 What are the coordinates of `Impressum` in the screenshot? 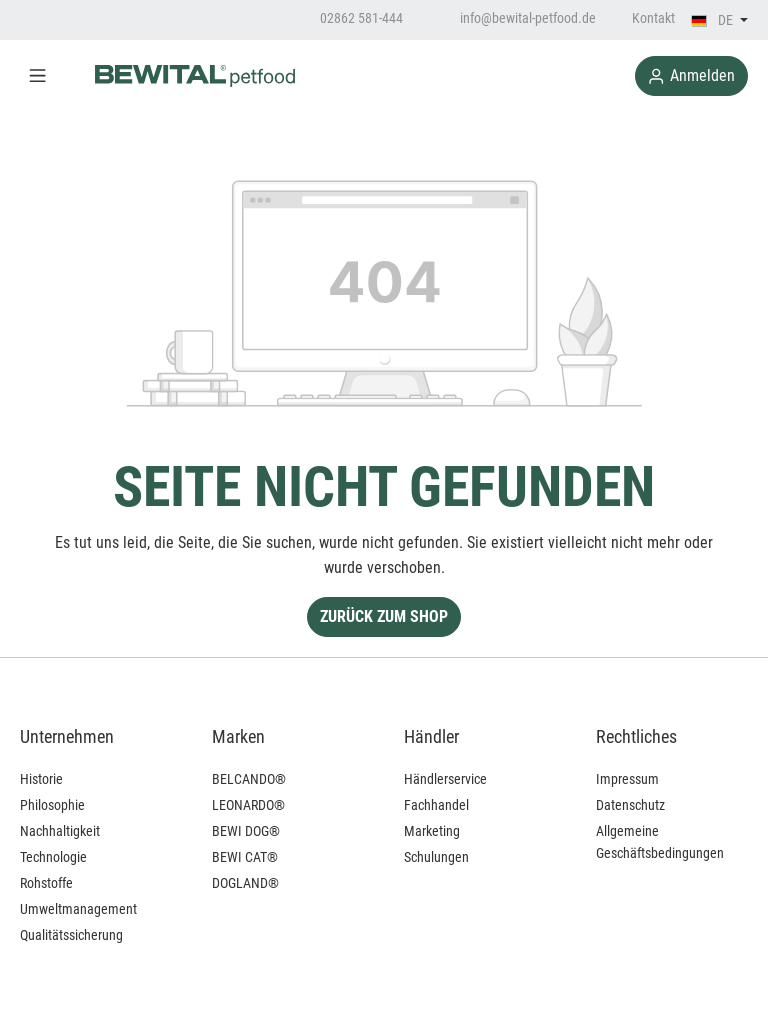 It's located at (627, 779).